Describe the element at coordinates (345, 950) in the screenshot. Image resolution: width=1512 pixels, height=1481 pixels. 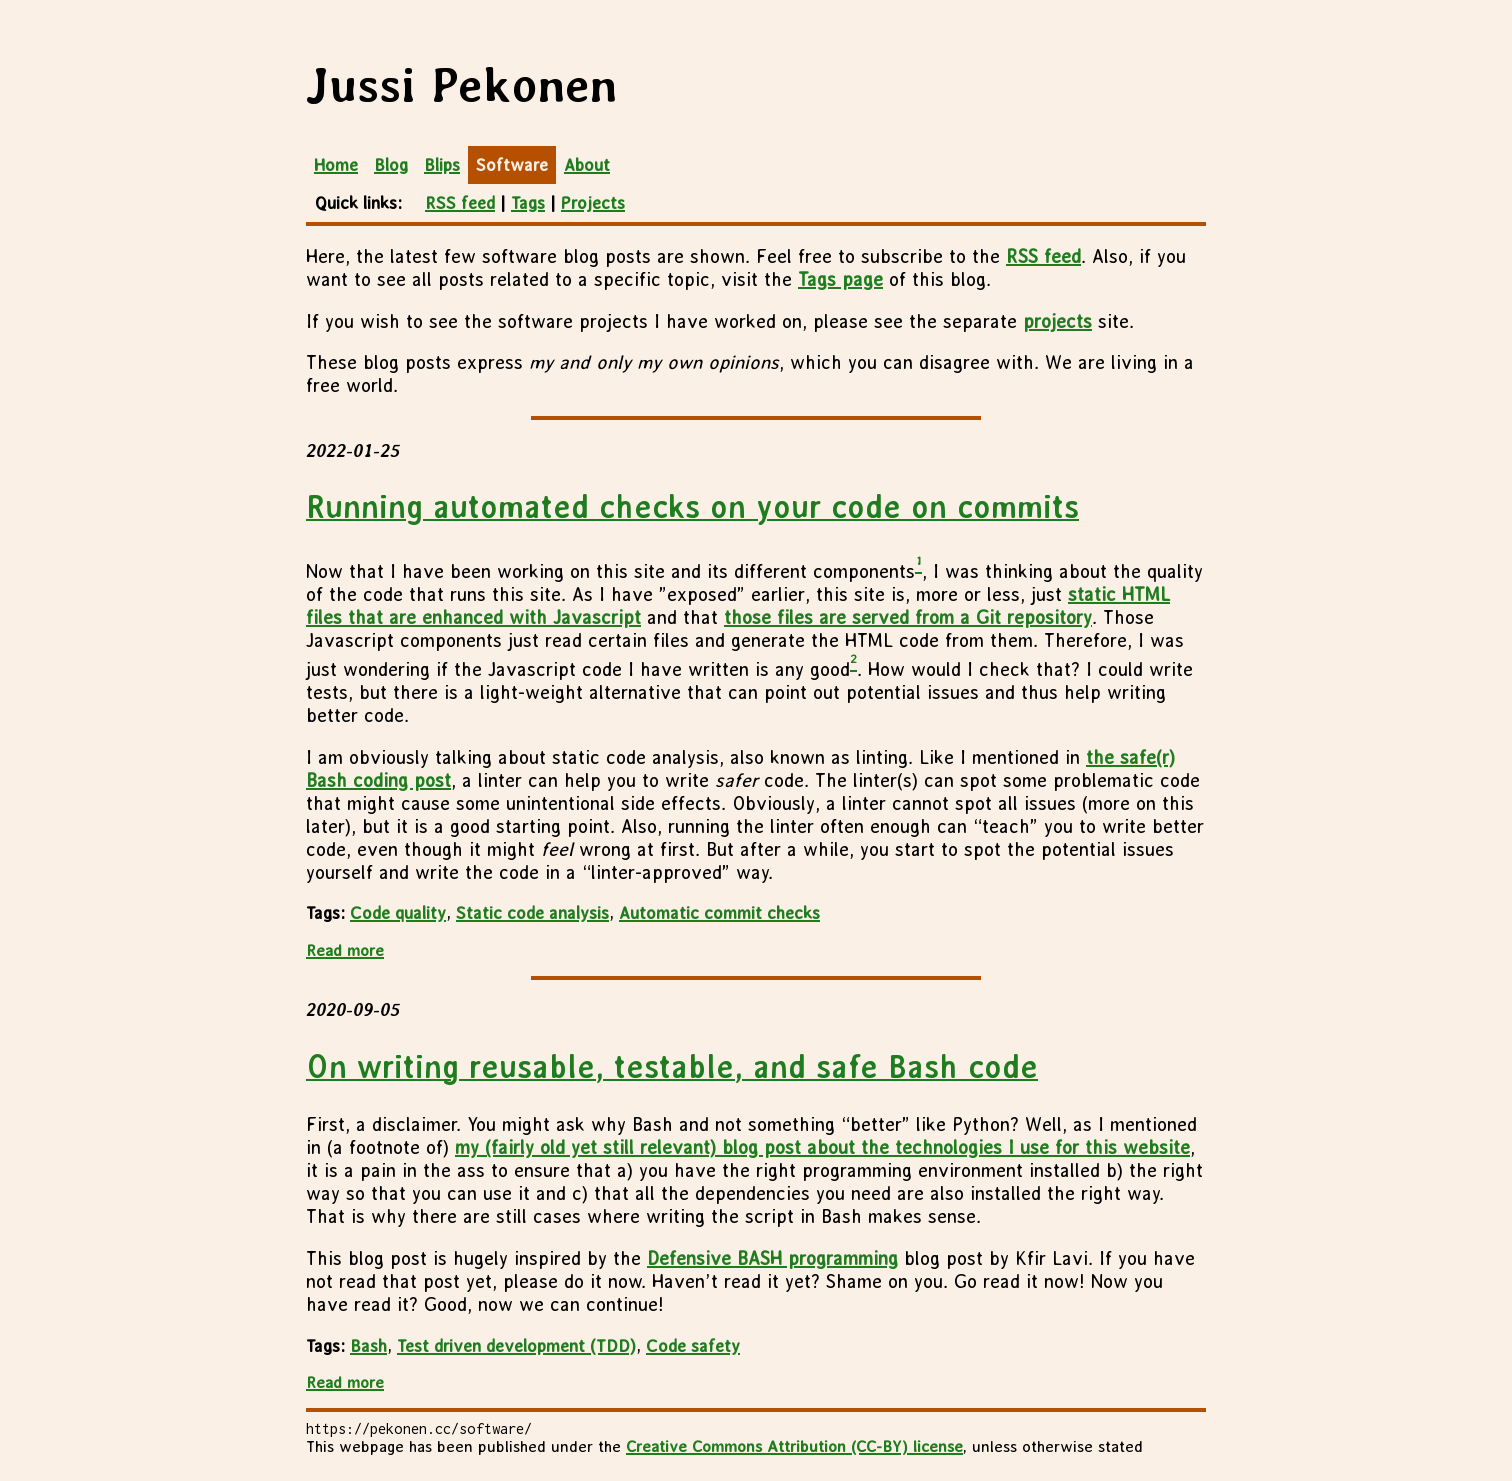
I see `Read more` at that location.